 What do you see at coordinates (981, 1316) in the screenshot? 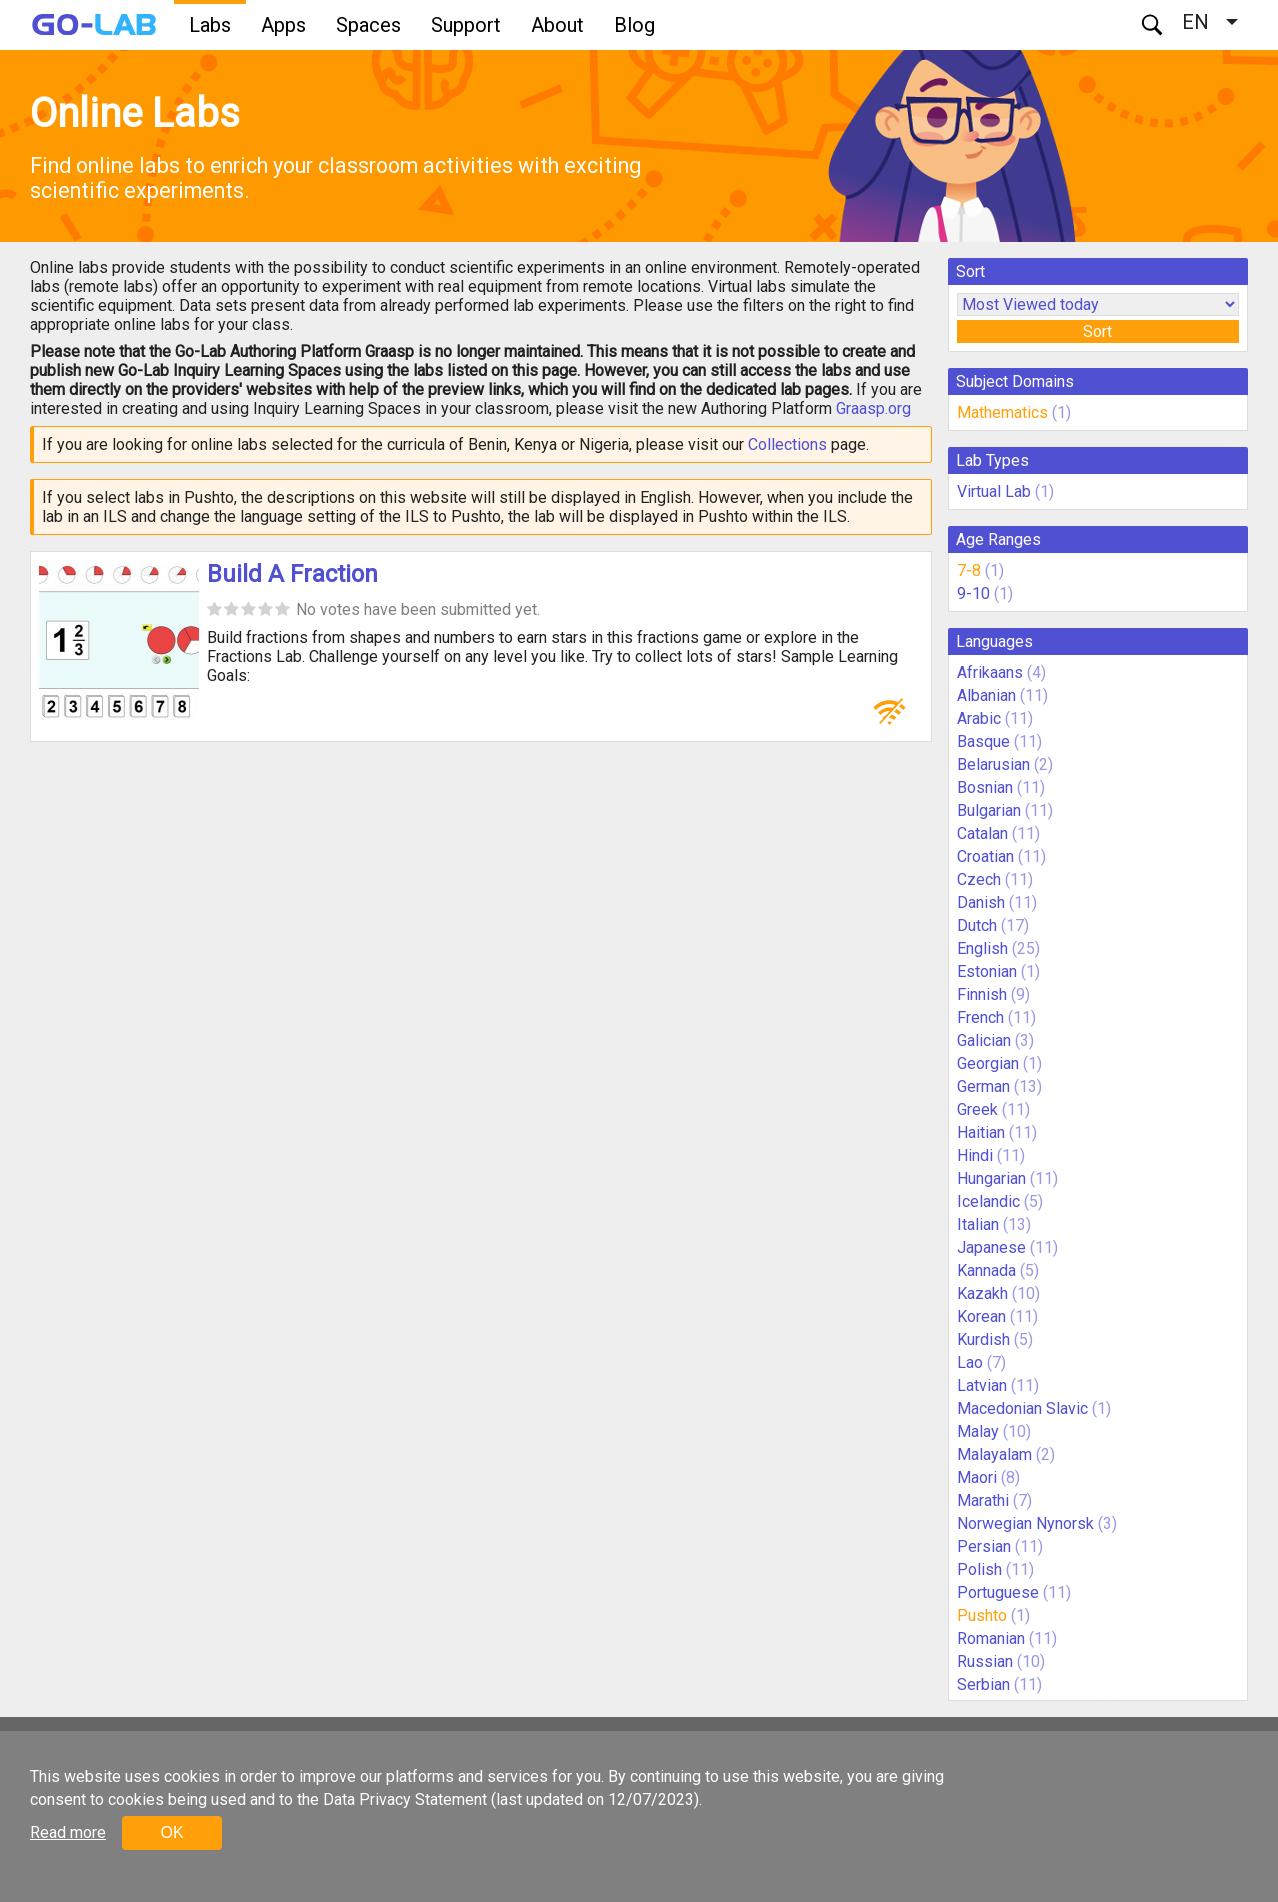
I see `Korean` at bounding box center [981, 1316].